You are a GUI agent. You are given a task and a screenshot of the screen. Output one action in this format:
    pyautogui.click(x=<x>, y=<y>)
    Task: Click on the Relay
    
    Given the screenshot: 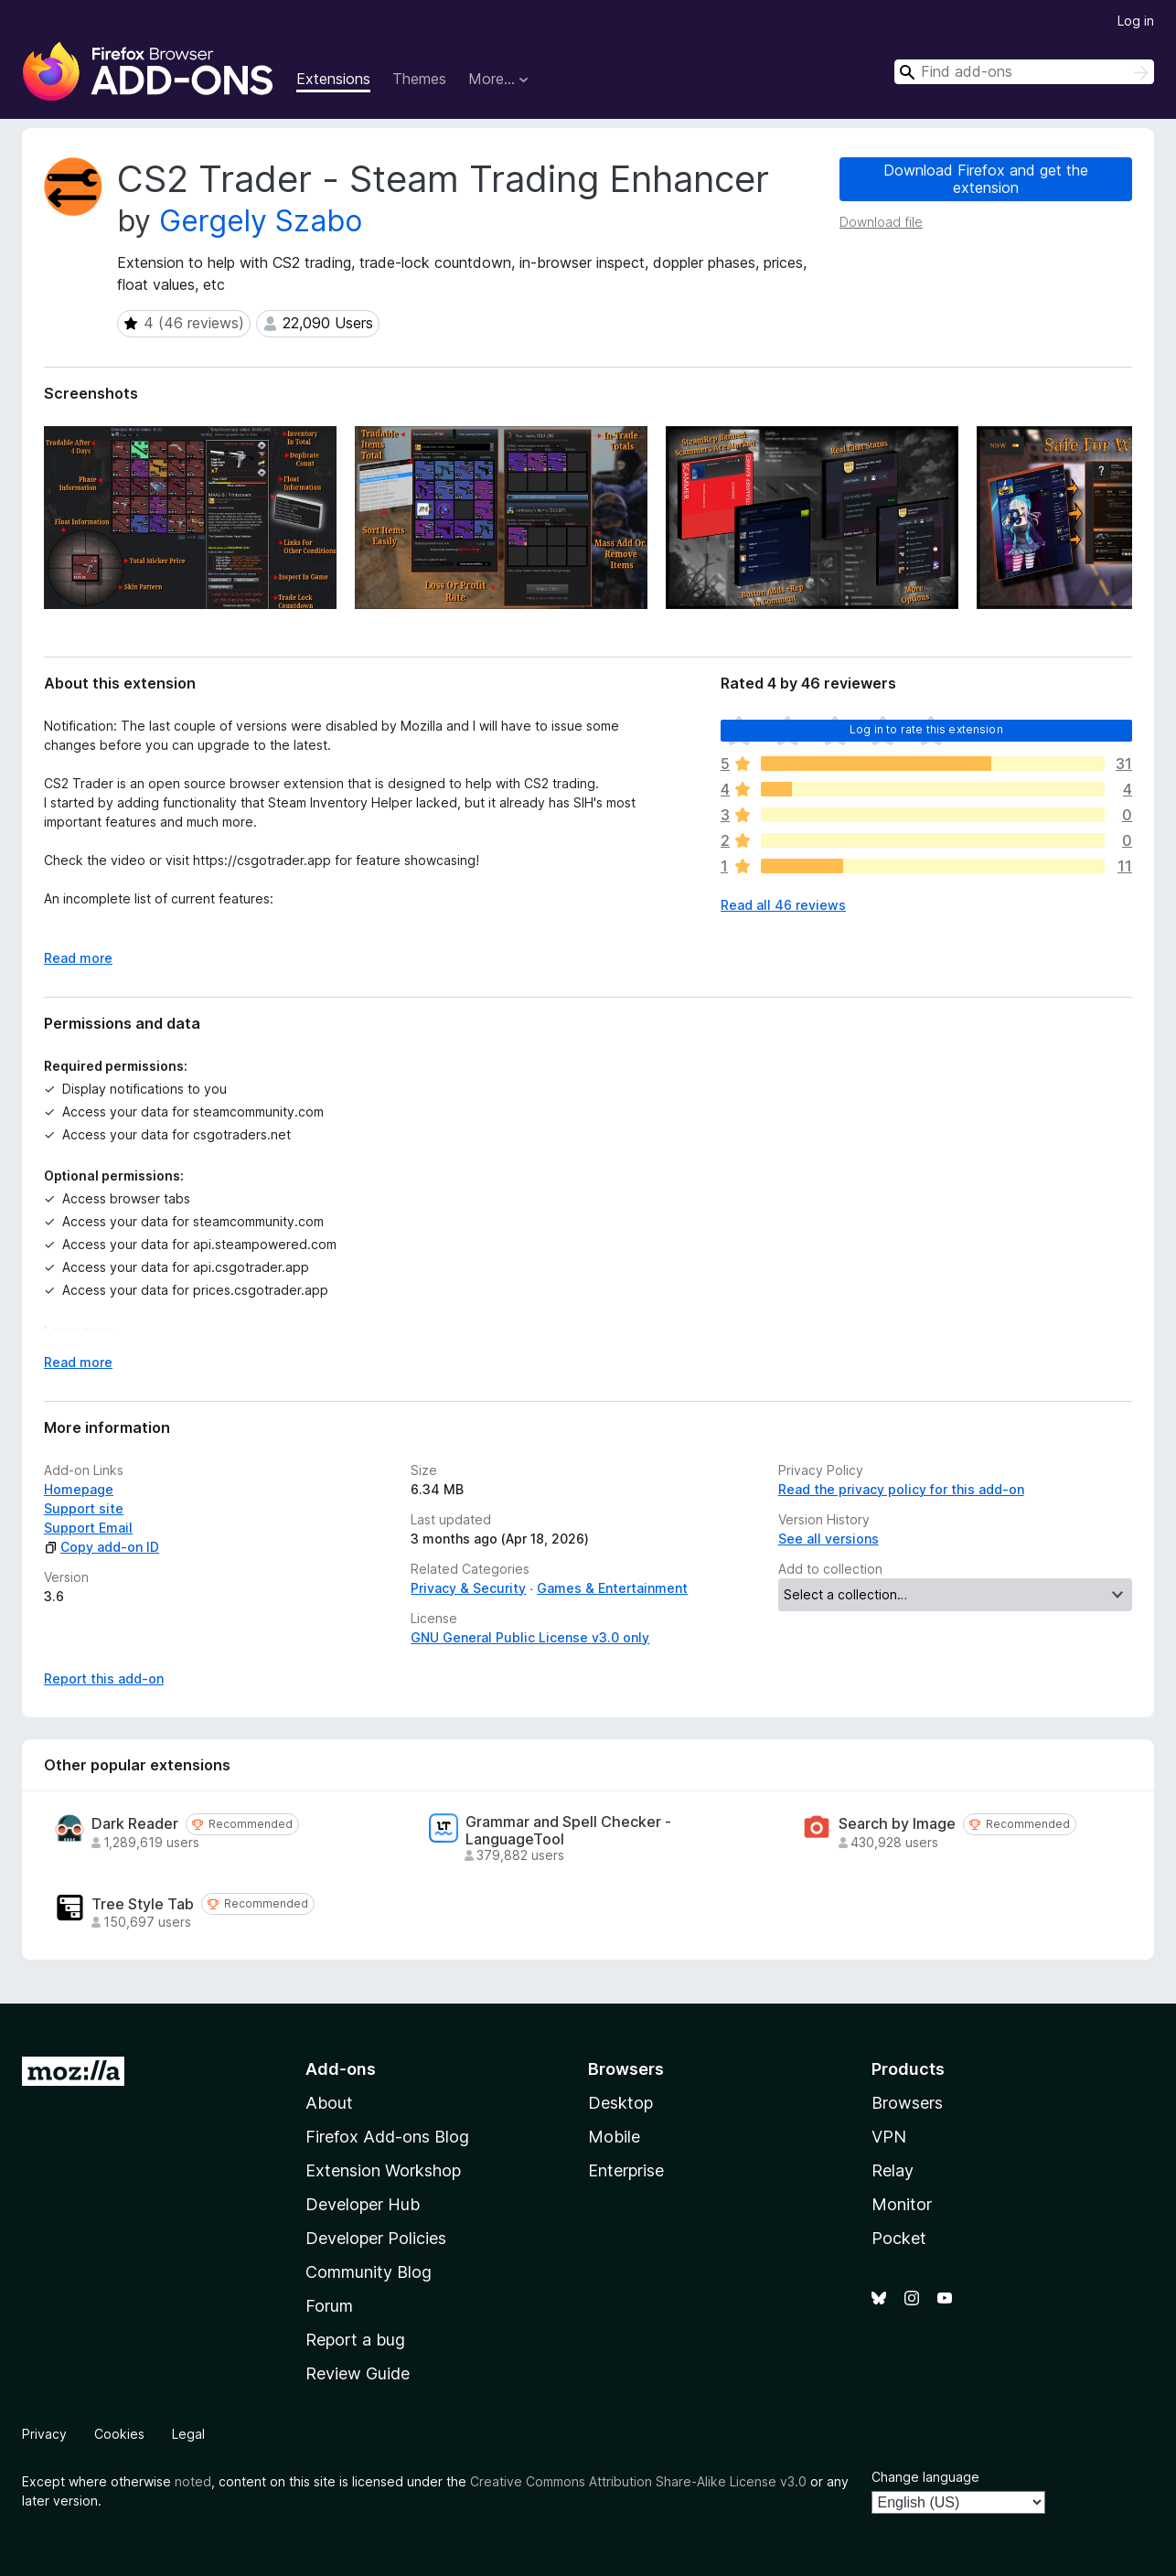 What is the action you would take?
    pyautogui.click(x=892, y=2170)
    